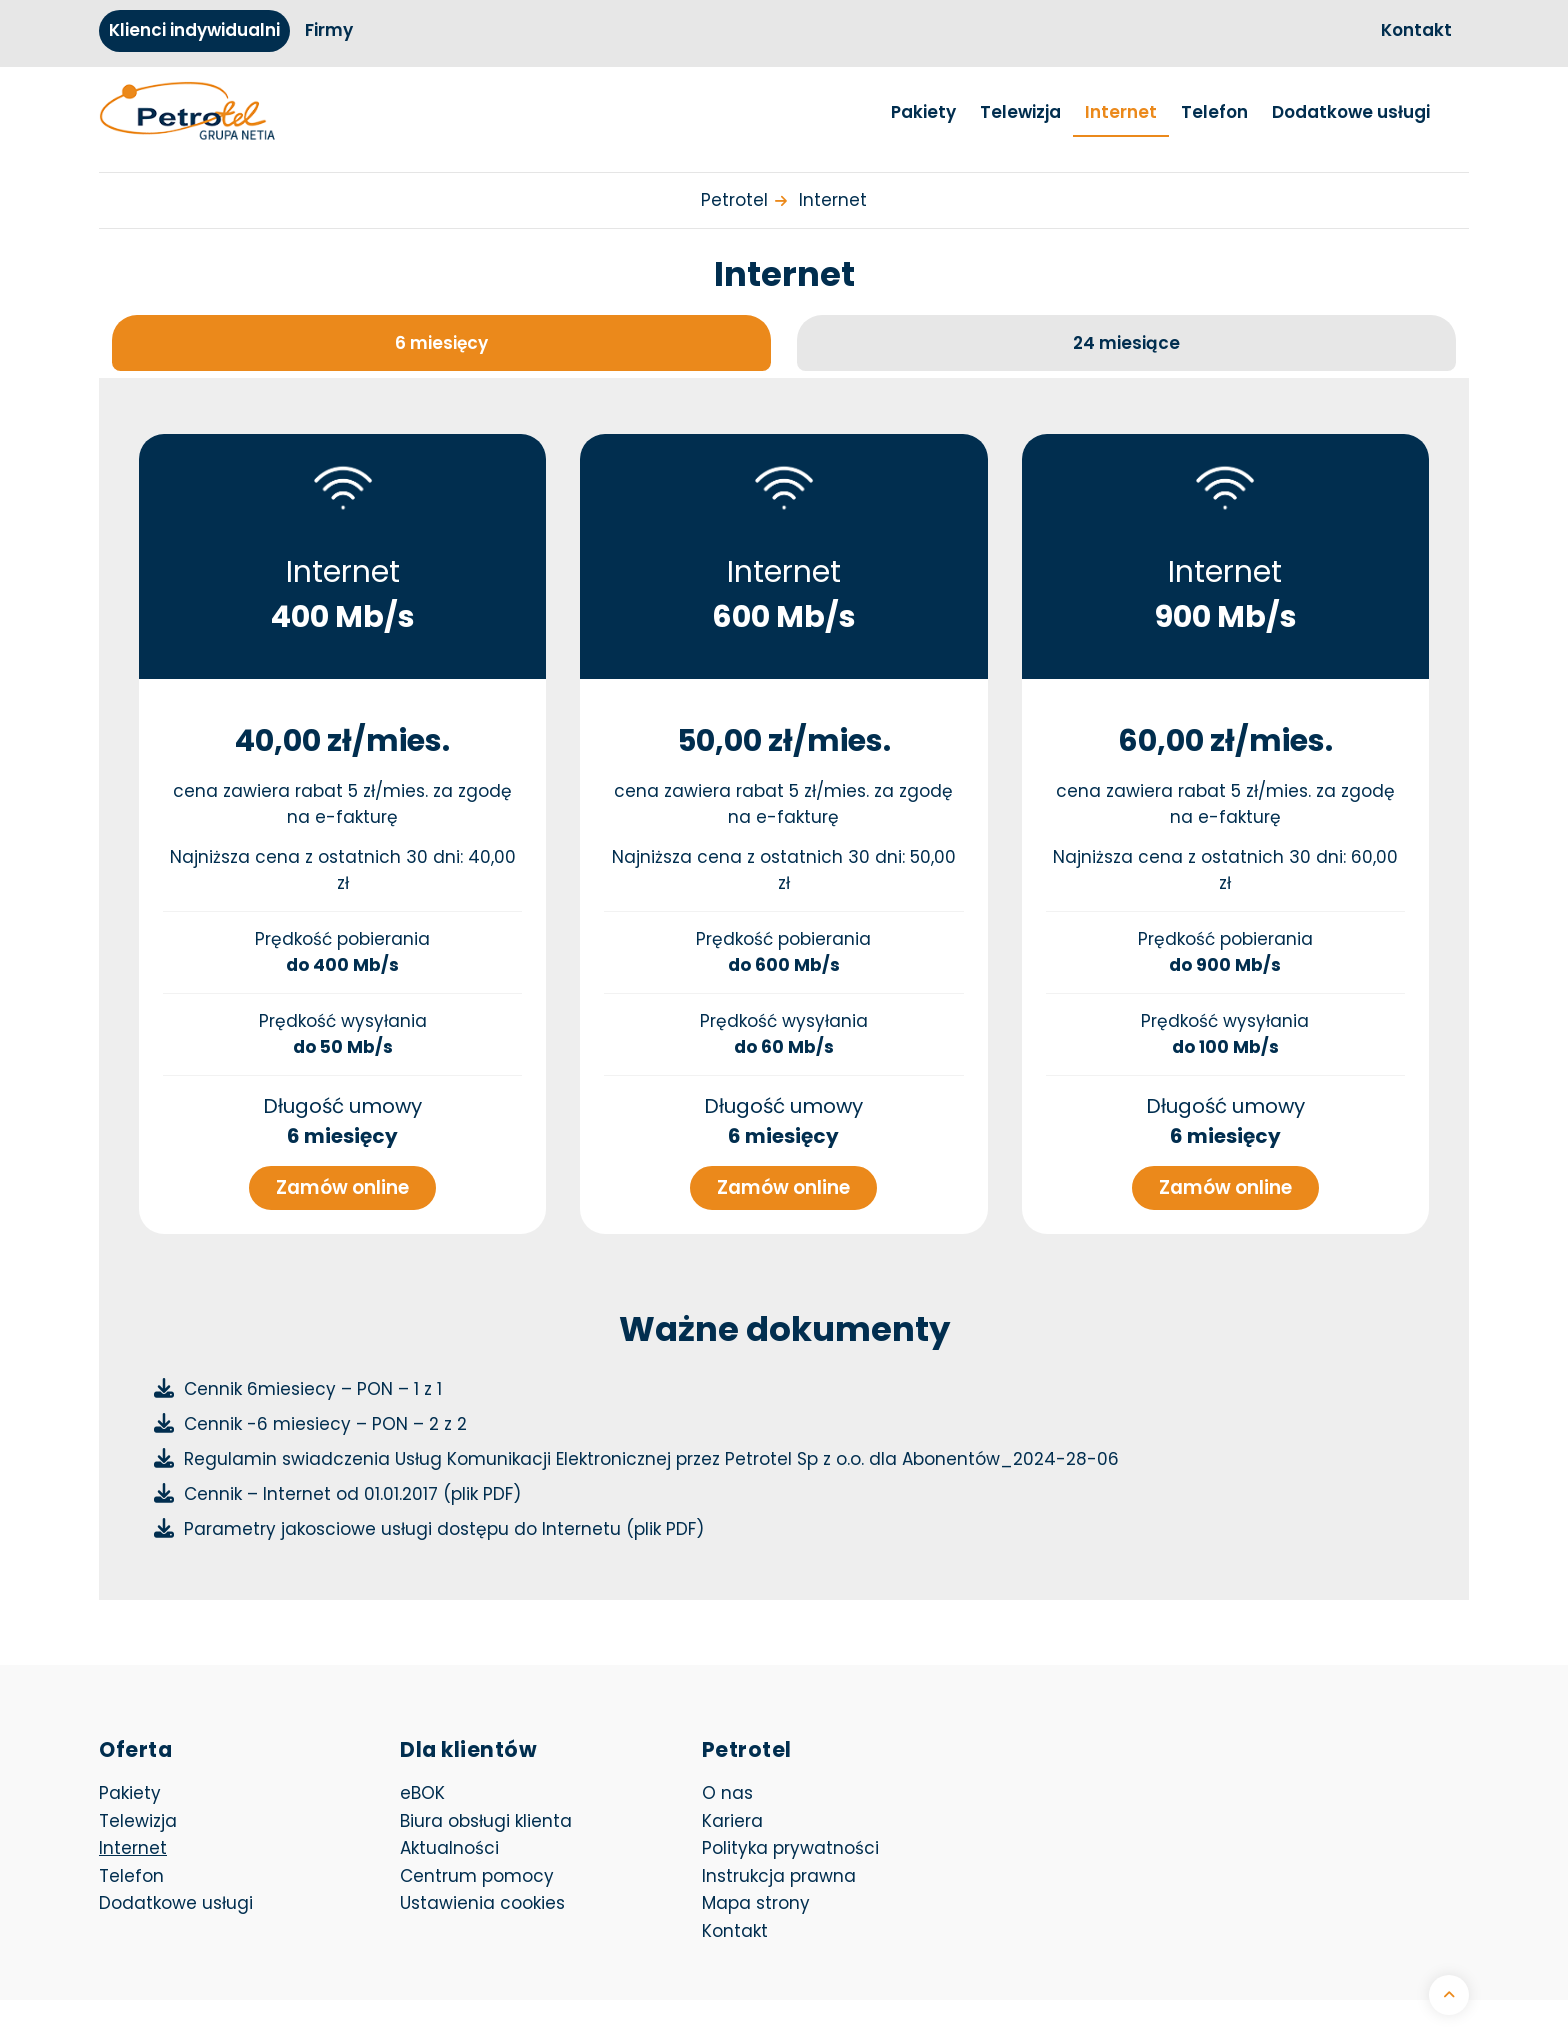 The image size is (1568, 2043). What do you see at coordinates (732, 1814) in the screenshot?
I see `Kariera` at bounding box center [732, 1814].